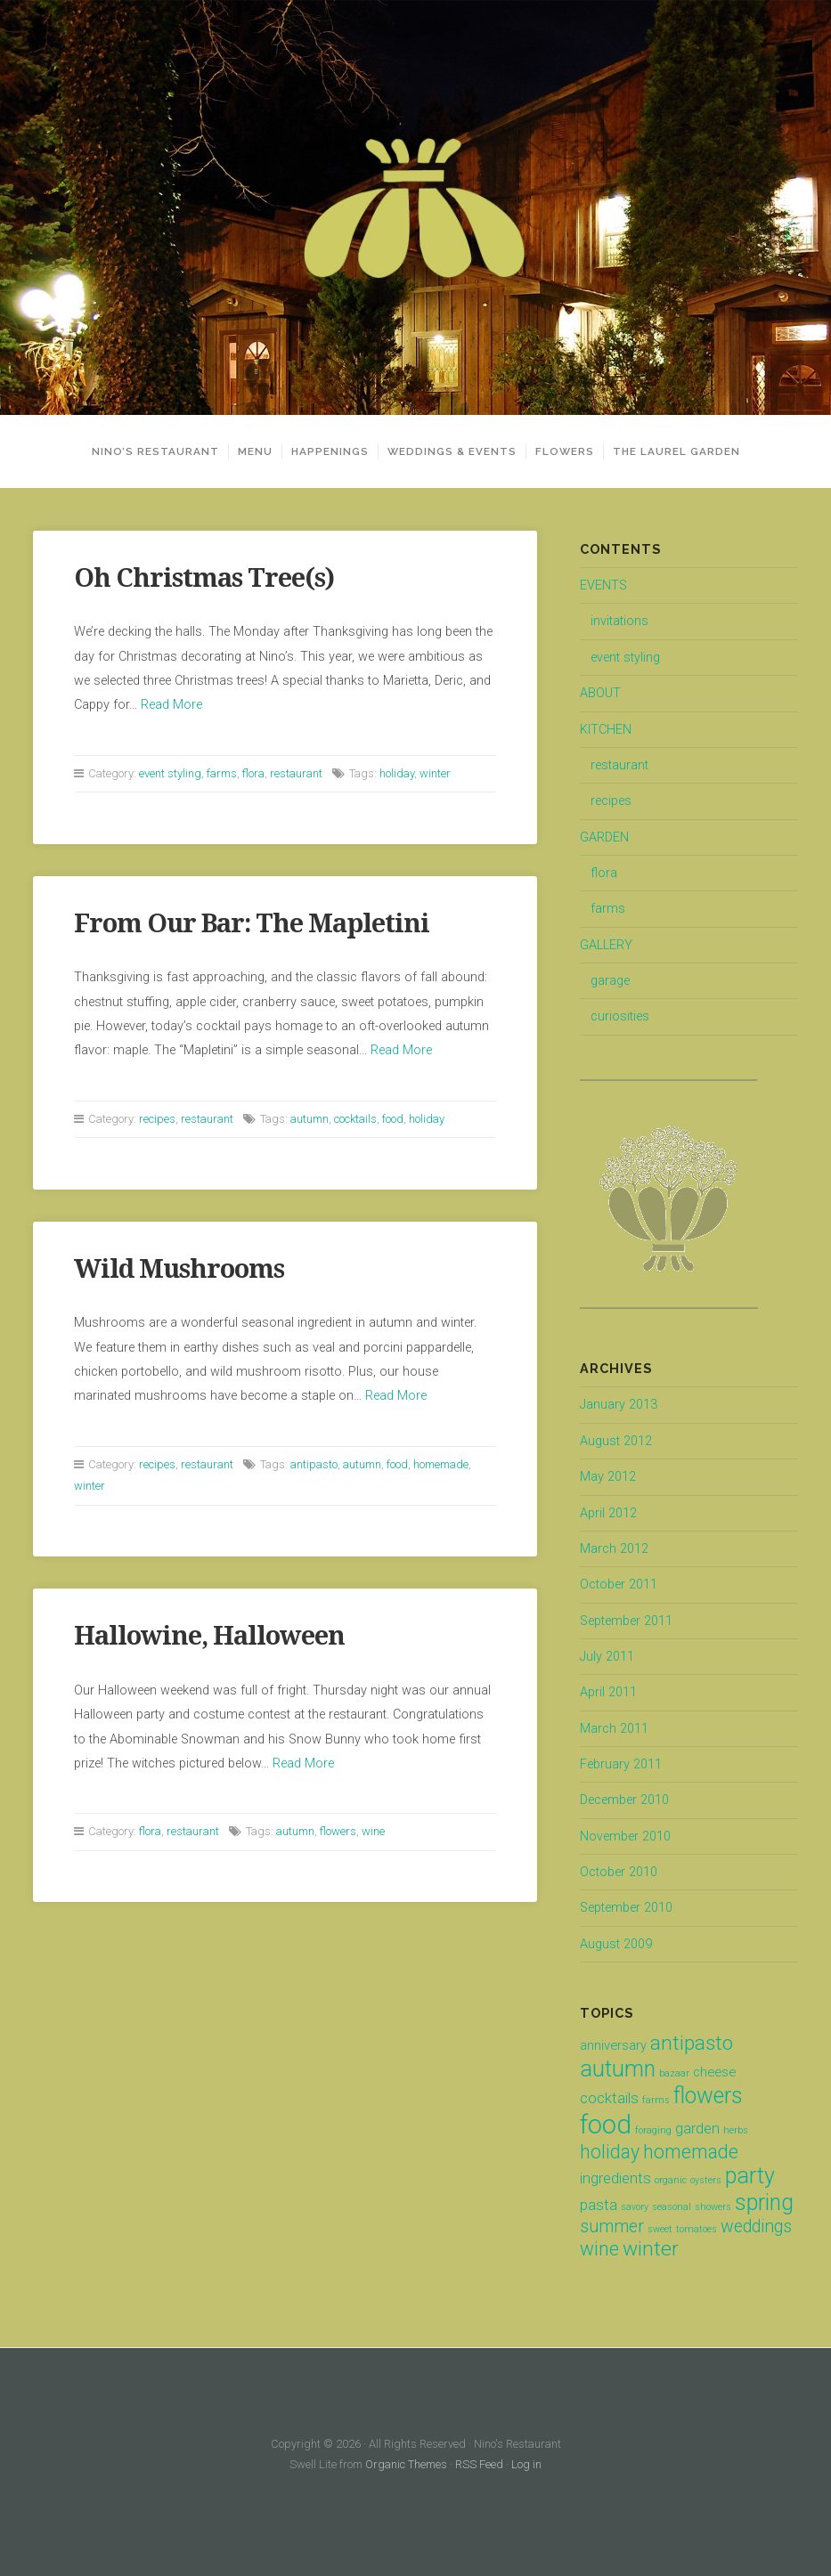 Image resolution: width=831 pixels, height=2576 pixels. Describe the element at coordinates (612, 2226) in the screenshot. I see `summer` at that location.